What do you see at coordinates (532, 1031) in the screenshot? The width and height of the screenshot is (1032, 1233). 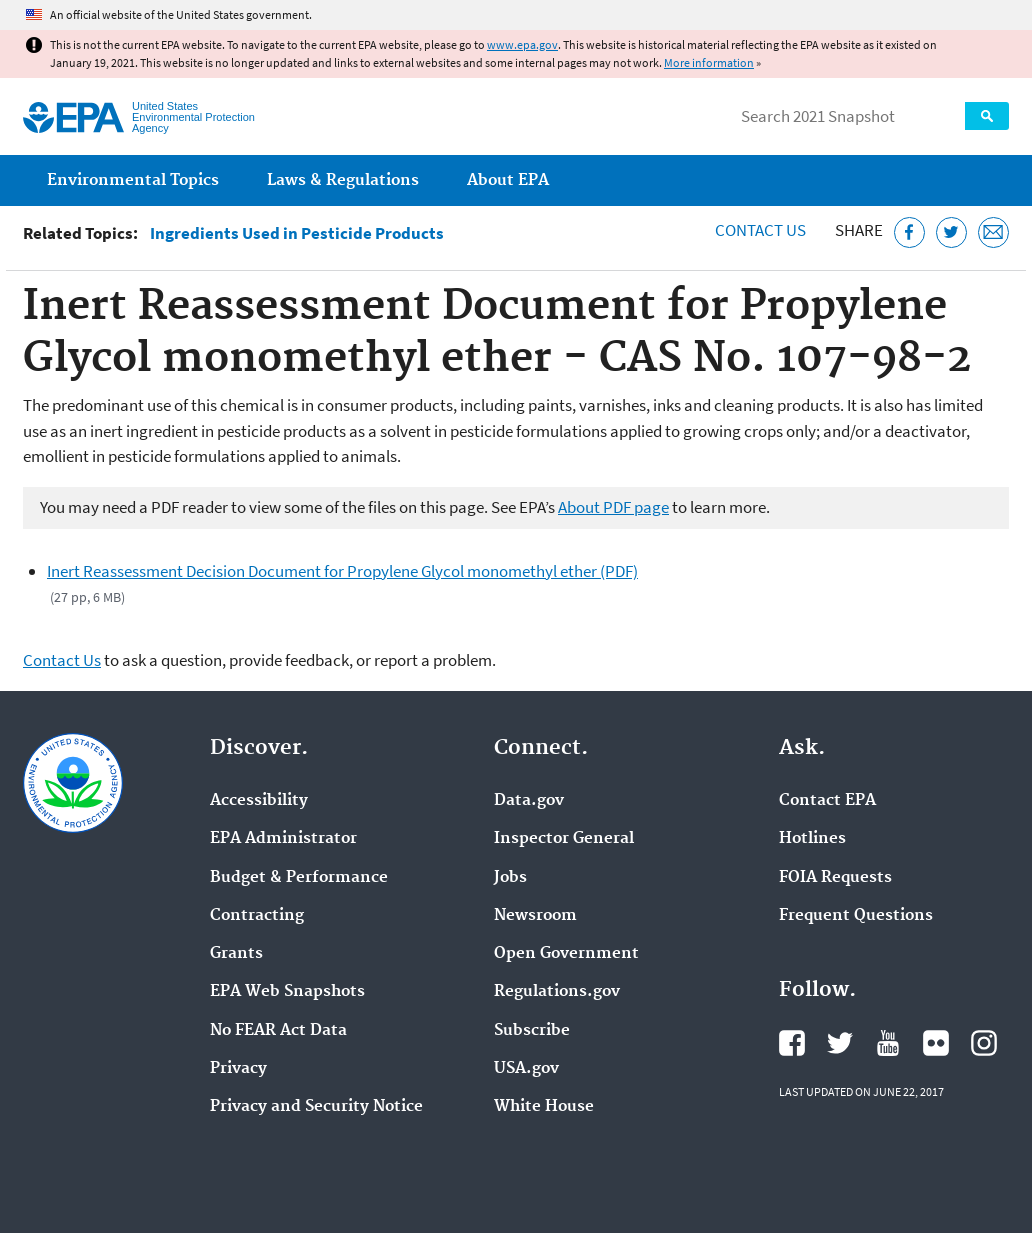 I see `Subscribe` at bounding box center [532, 1031].